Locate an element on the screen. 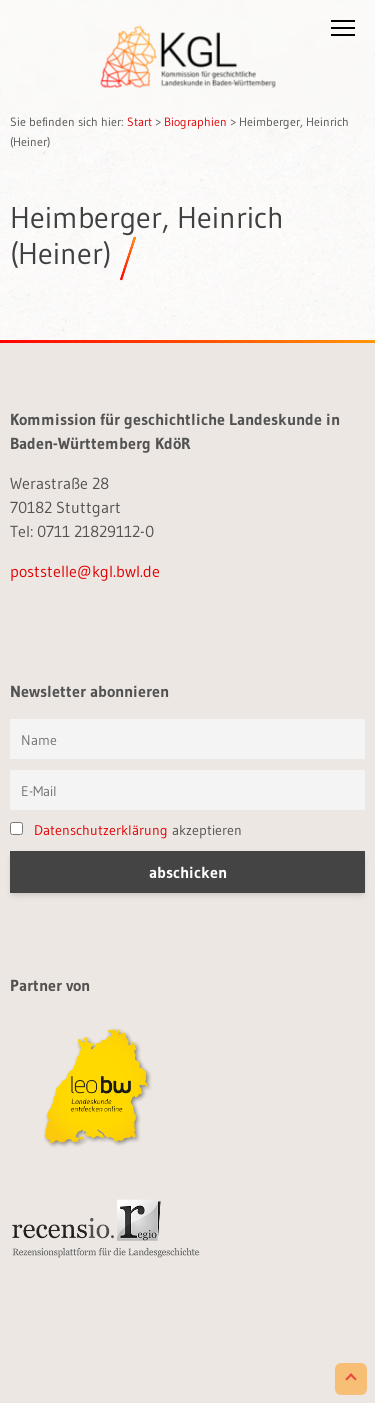  Datenschutzerklärung is located at coordinates (101, 830).